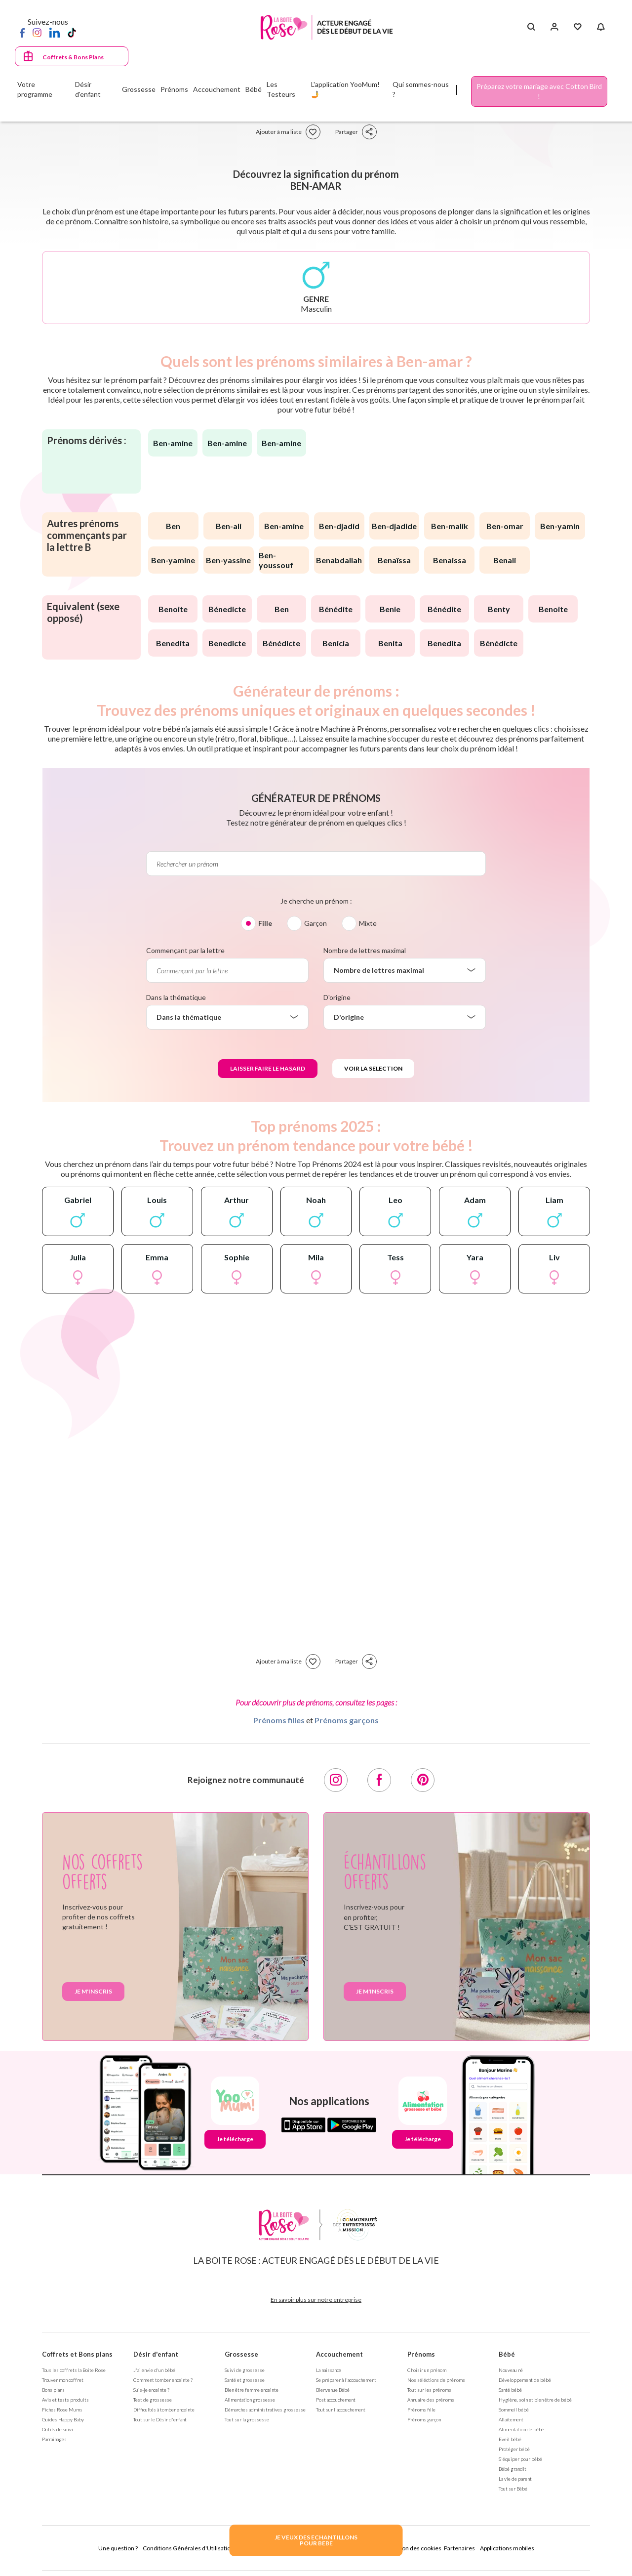  Describe the element at coordinates (525, 2380) in the screenshot. I see `Développement de bébé` at that location.